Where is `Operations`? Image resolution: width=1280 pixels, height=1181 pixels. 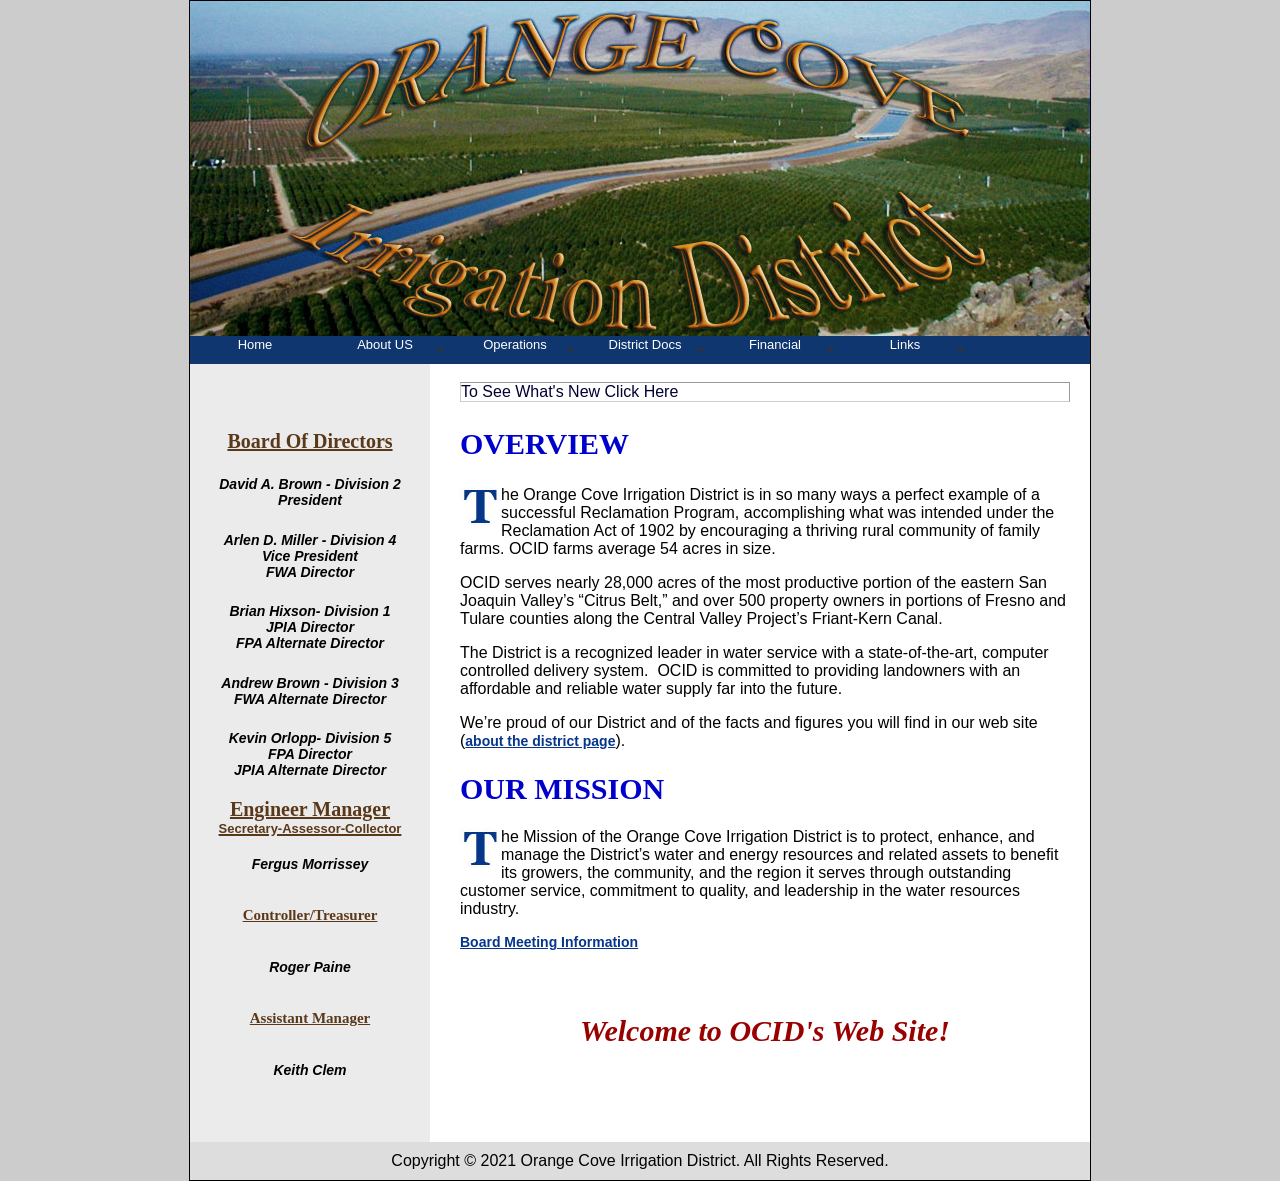
Operations is located at coordinates (515, 344).